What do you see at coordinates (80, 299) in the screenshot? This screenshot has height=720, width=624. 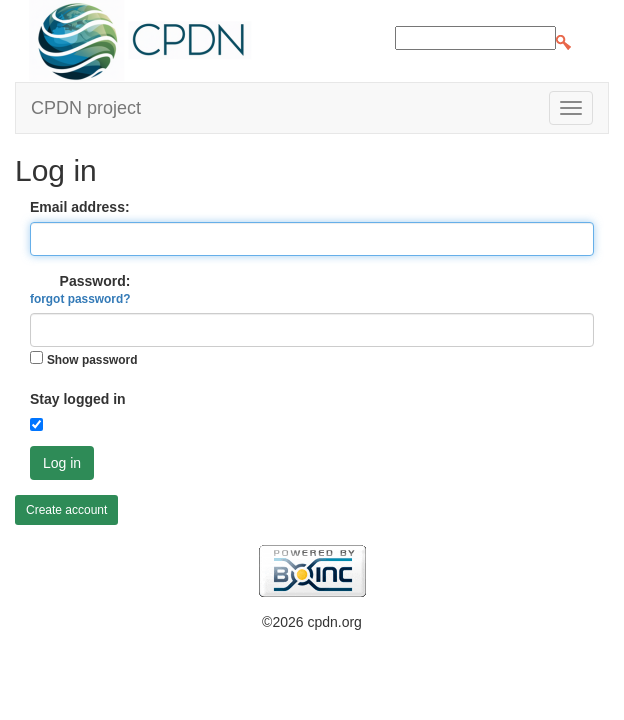 I see `forgot password?` at bounding box center [80, 299].